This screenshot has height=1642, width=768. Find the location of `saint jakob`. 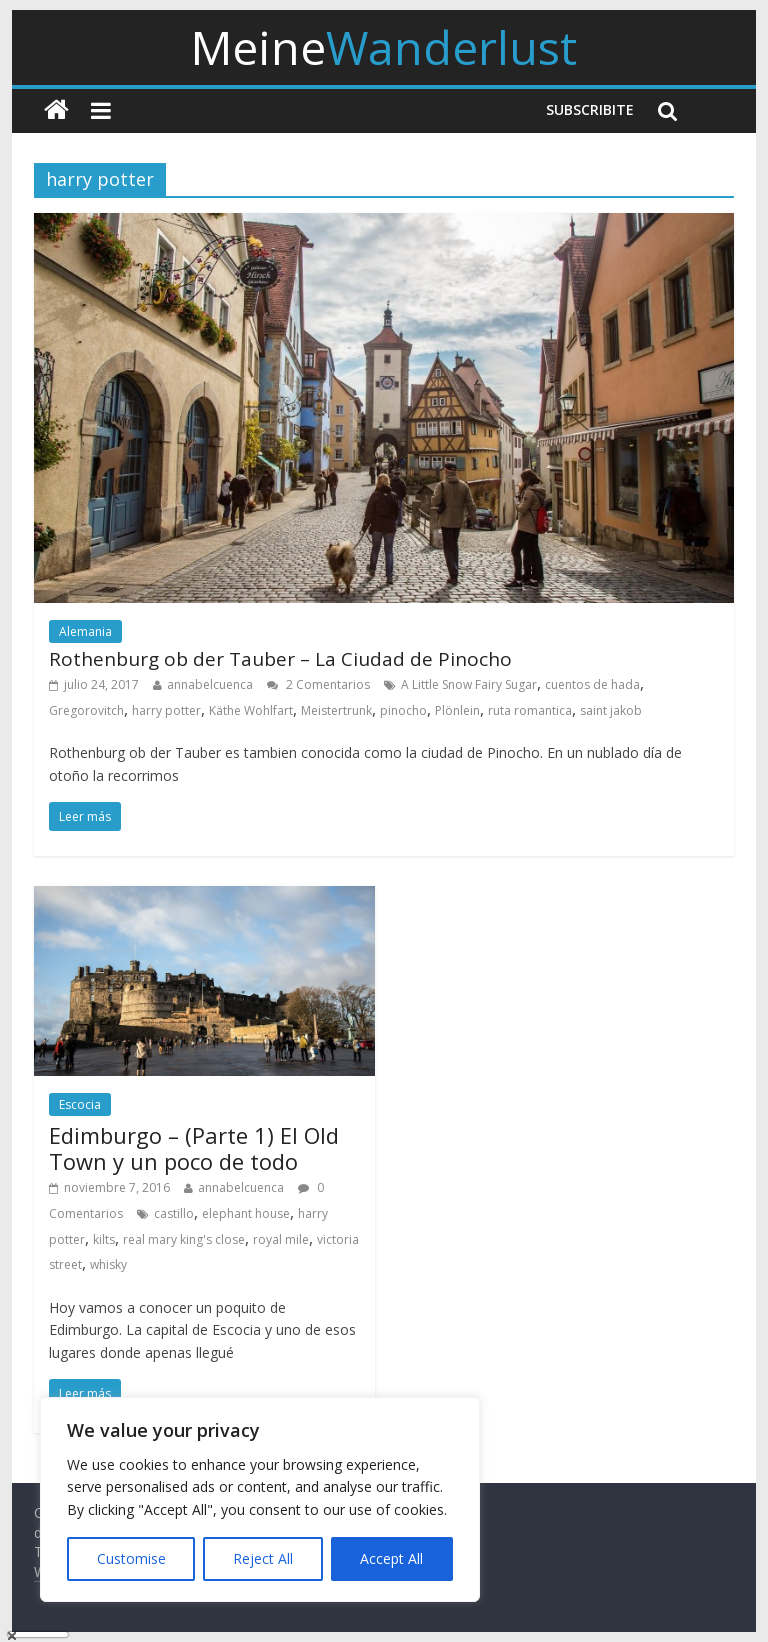

saint jakob is located at coordinates (611, 710).